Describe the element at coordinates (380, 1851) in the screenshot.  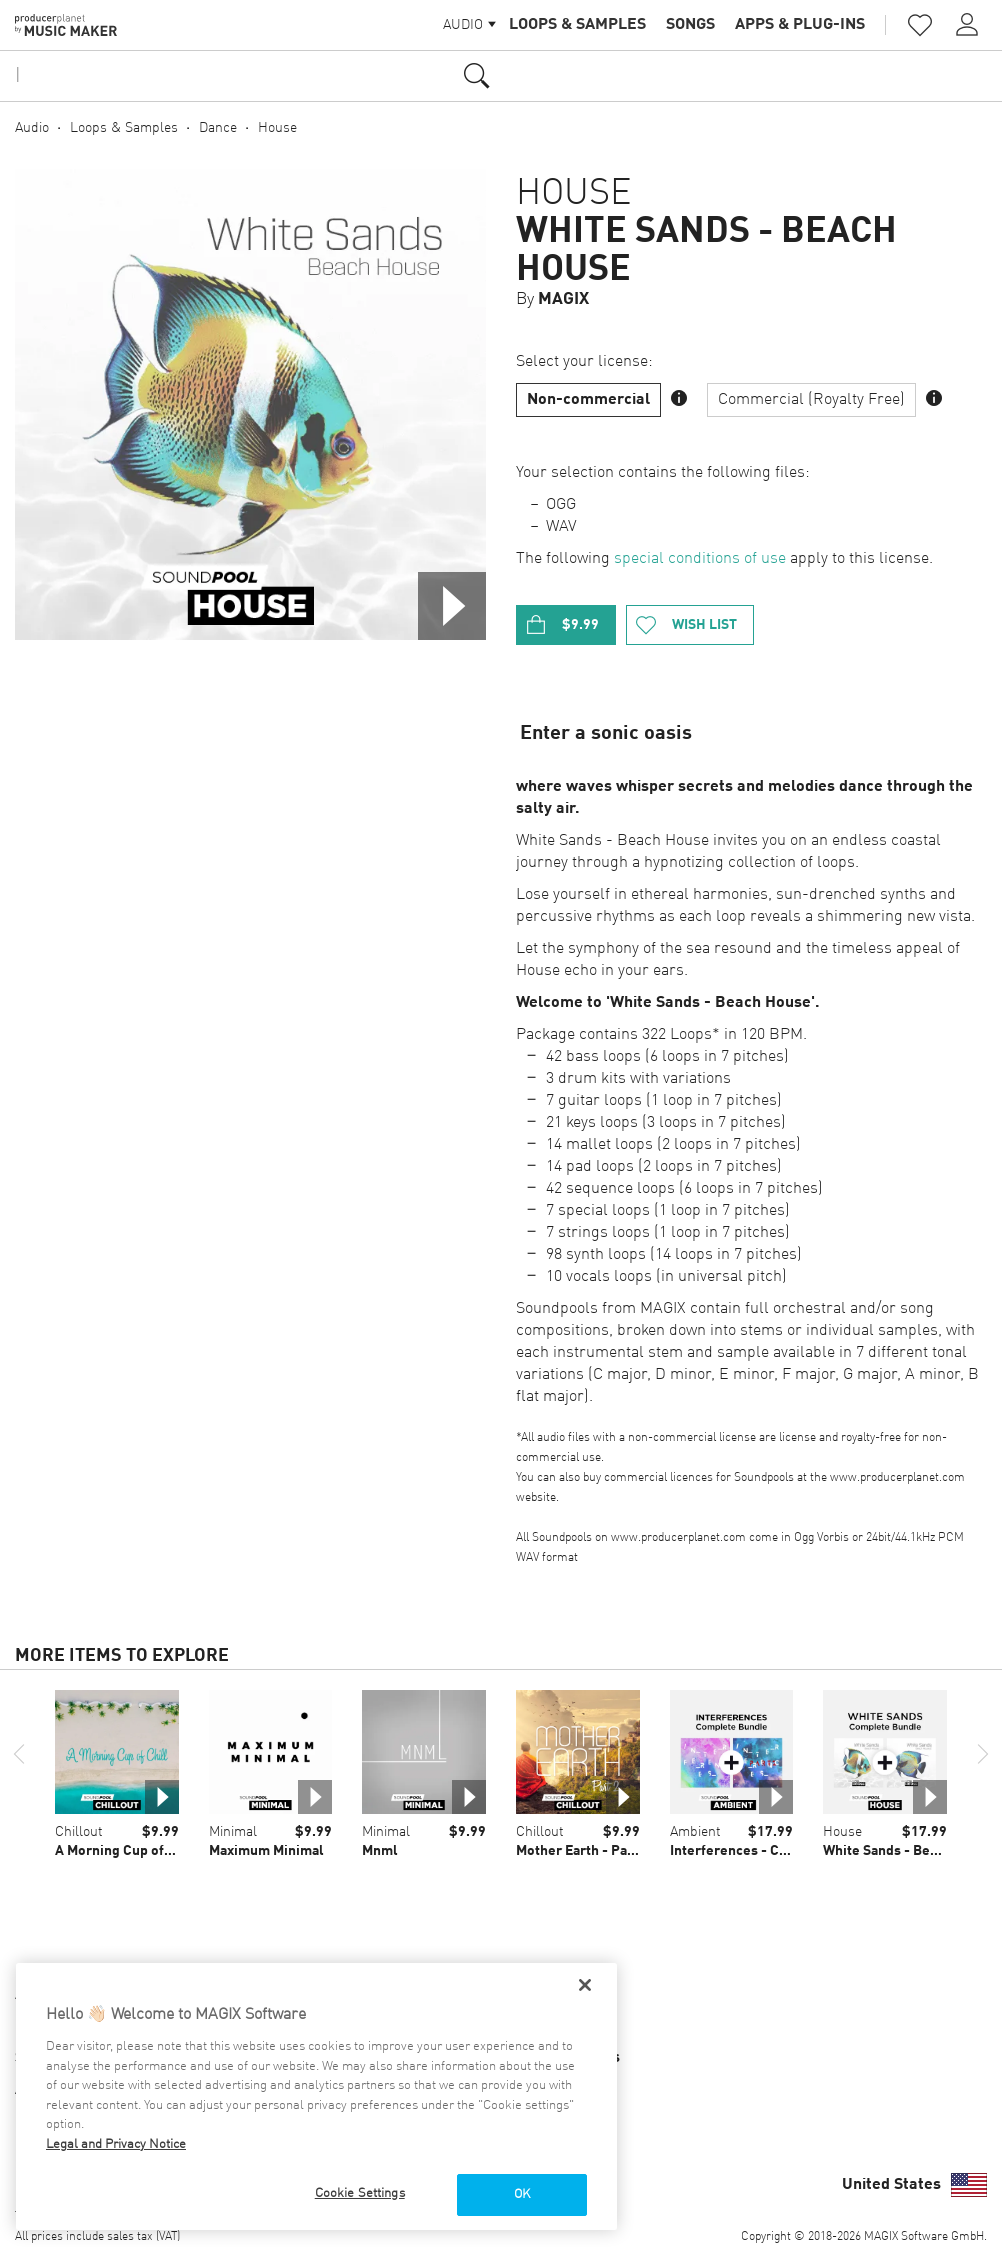
I see `Mnml` at that location.